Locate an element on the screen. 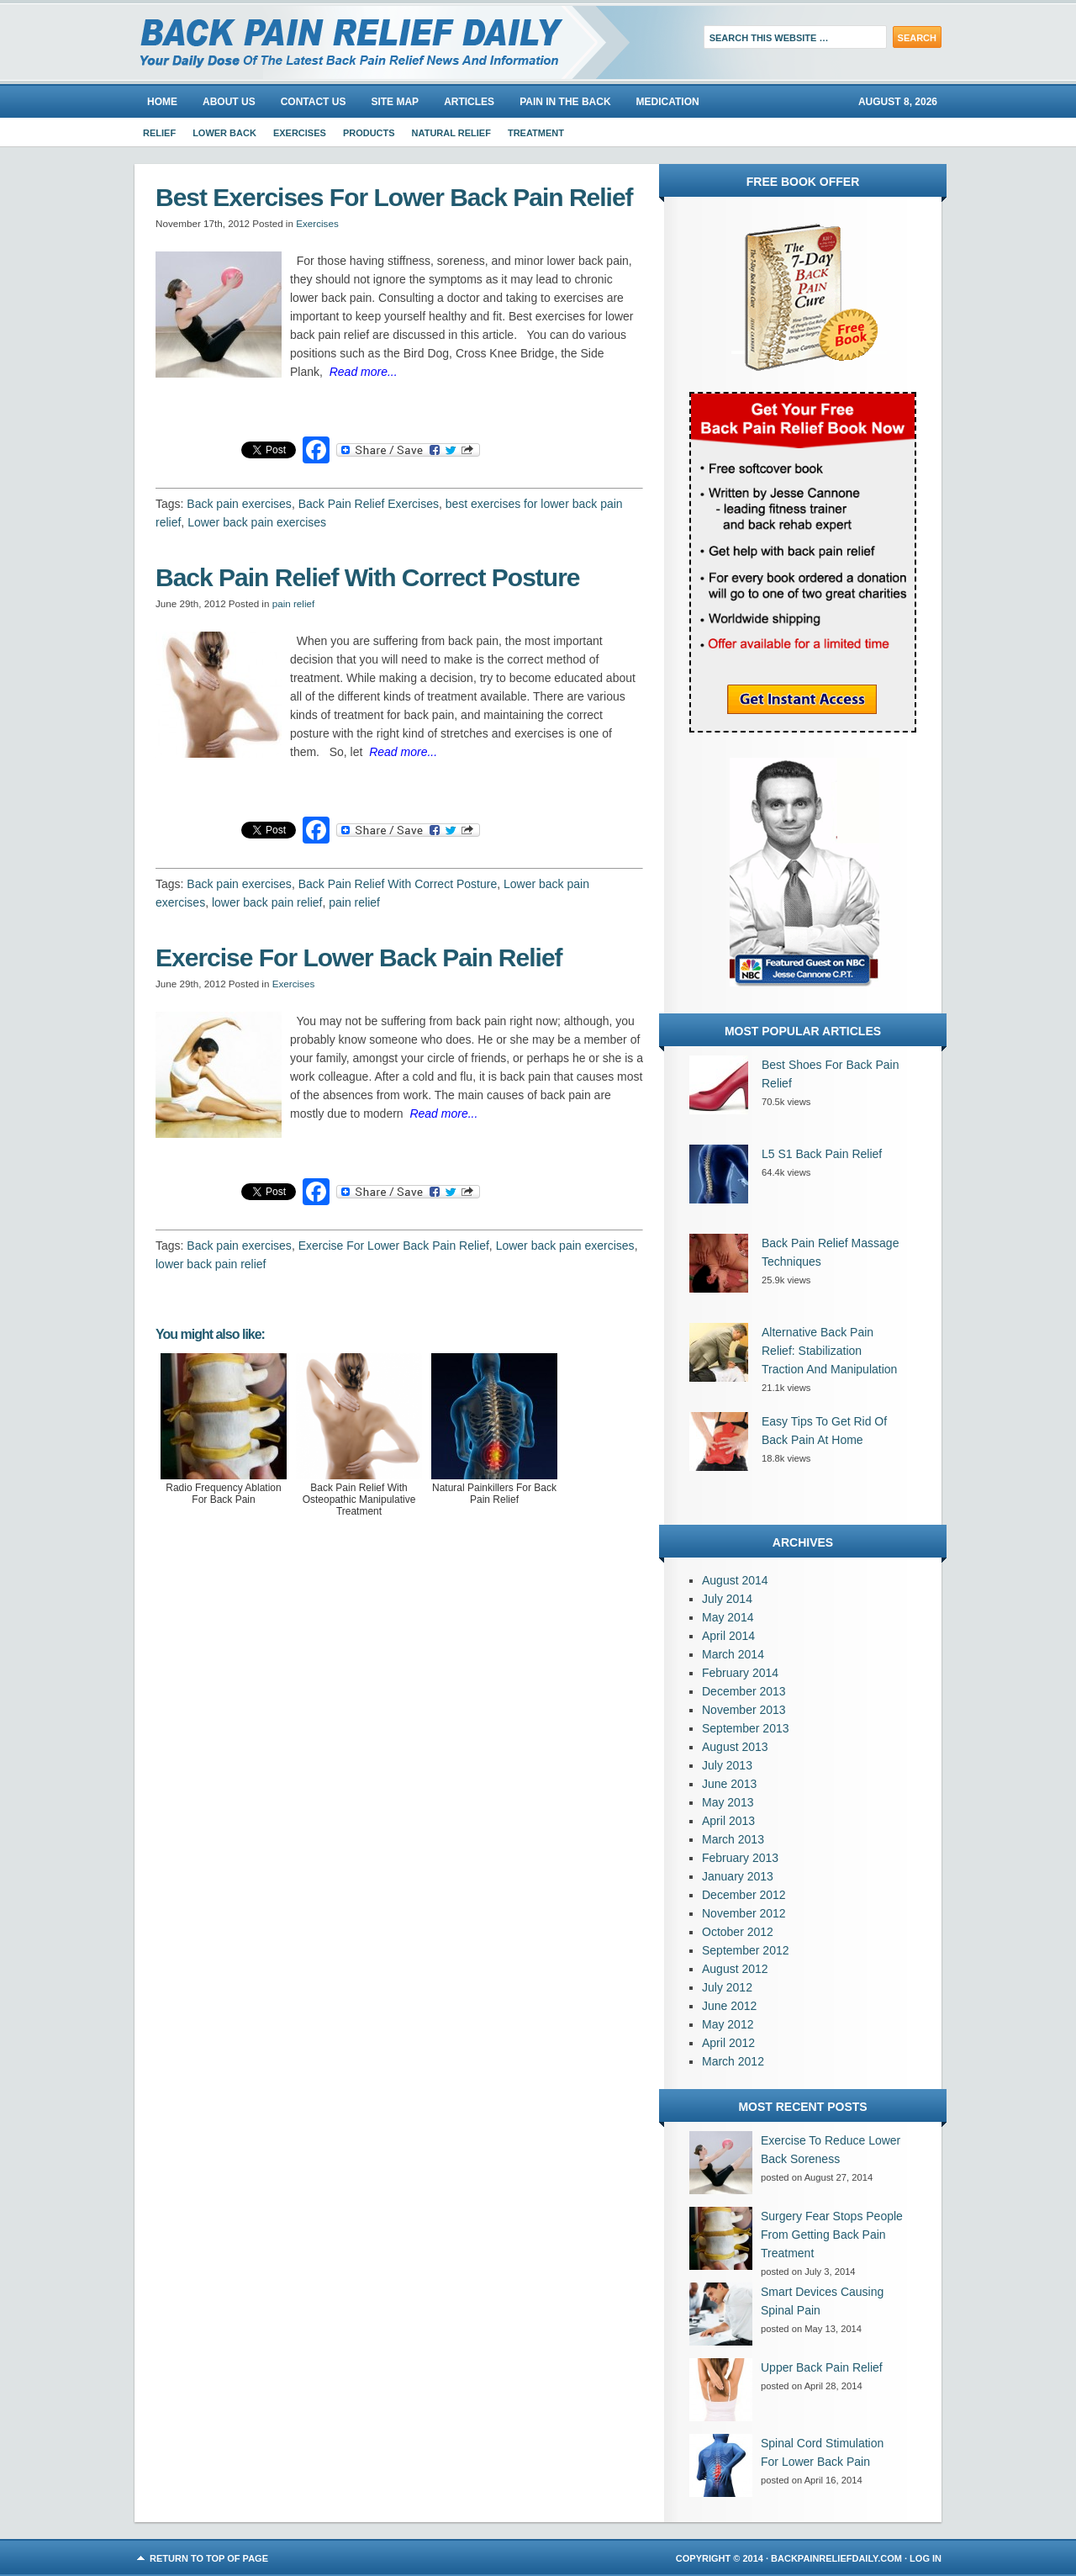 The height and width of the screenshot is (2576, 1076). lower back pain relief is located at coordinates (267, 902).